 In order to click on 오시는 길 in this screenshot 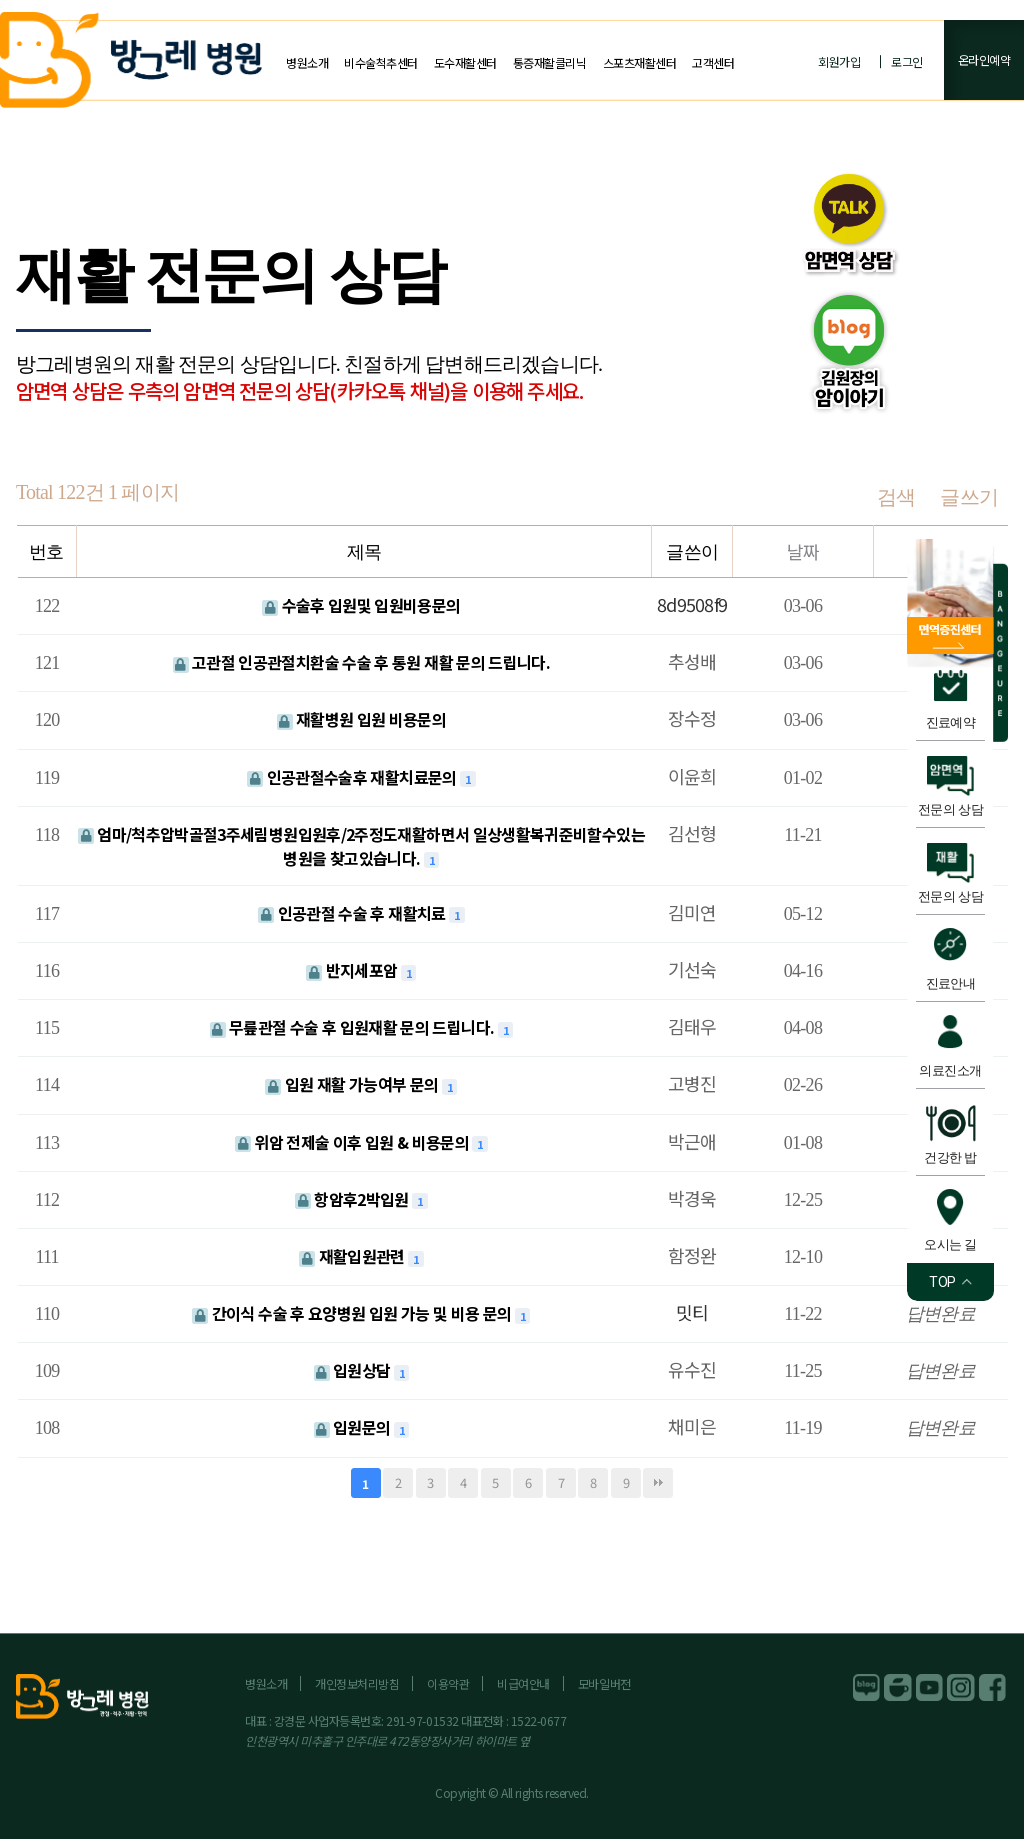, I will do `click(950, 1244)`.